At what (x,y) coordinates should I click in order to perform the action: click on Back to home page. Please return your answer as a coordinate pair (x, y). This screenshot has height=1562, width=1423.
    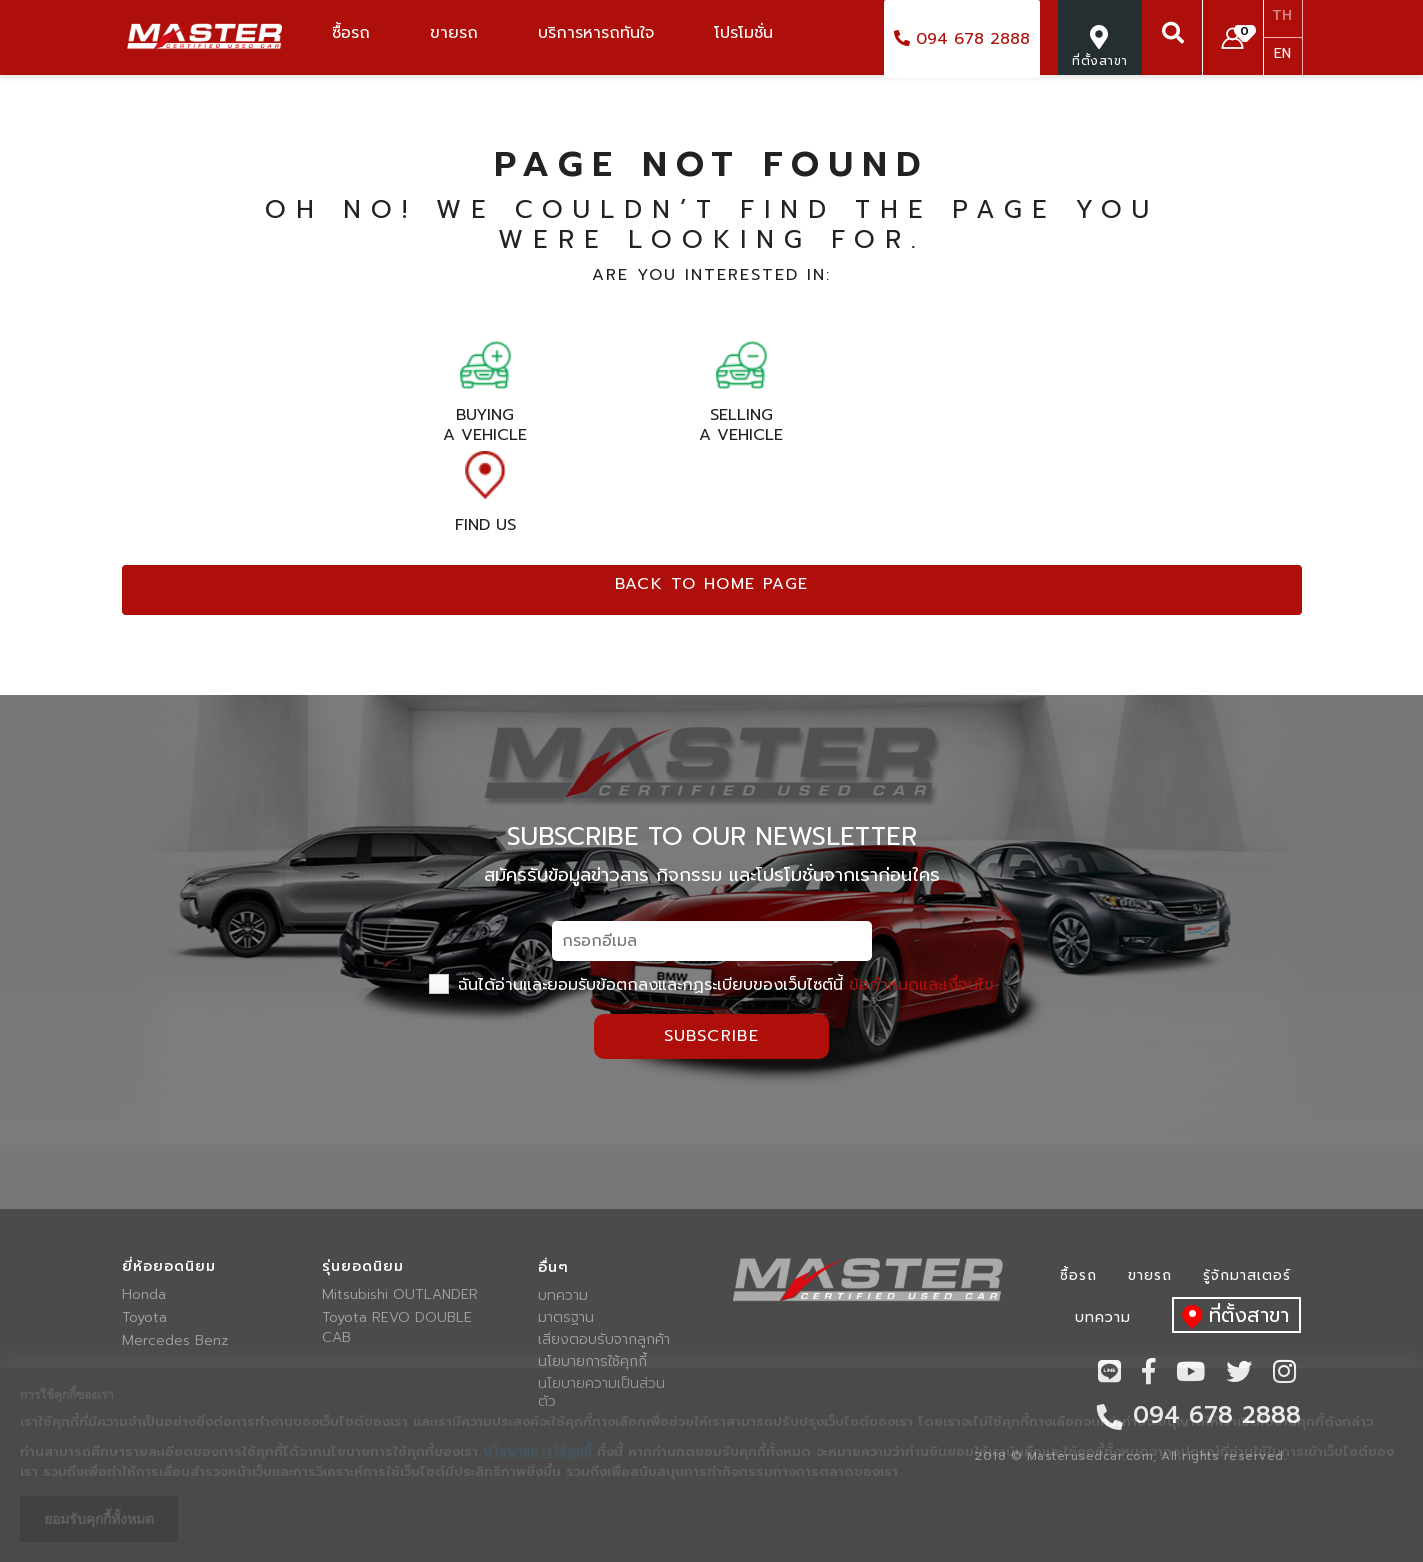
    Looking at the image, I should click on (712, 584).